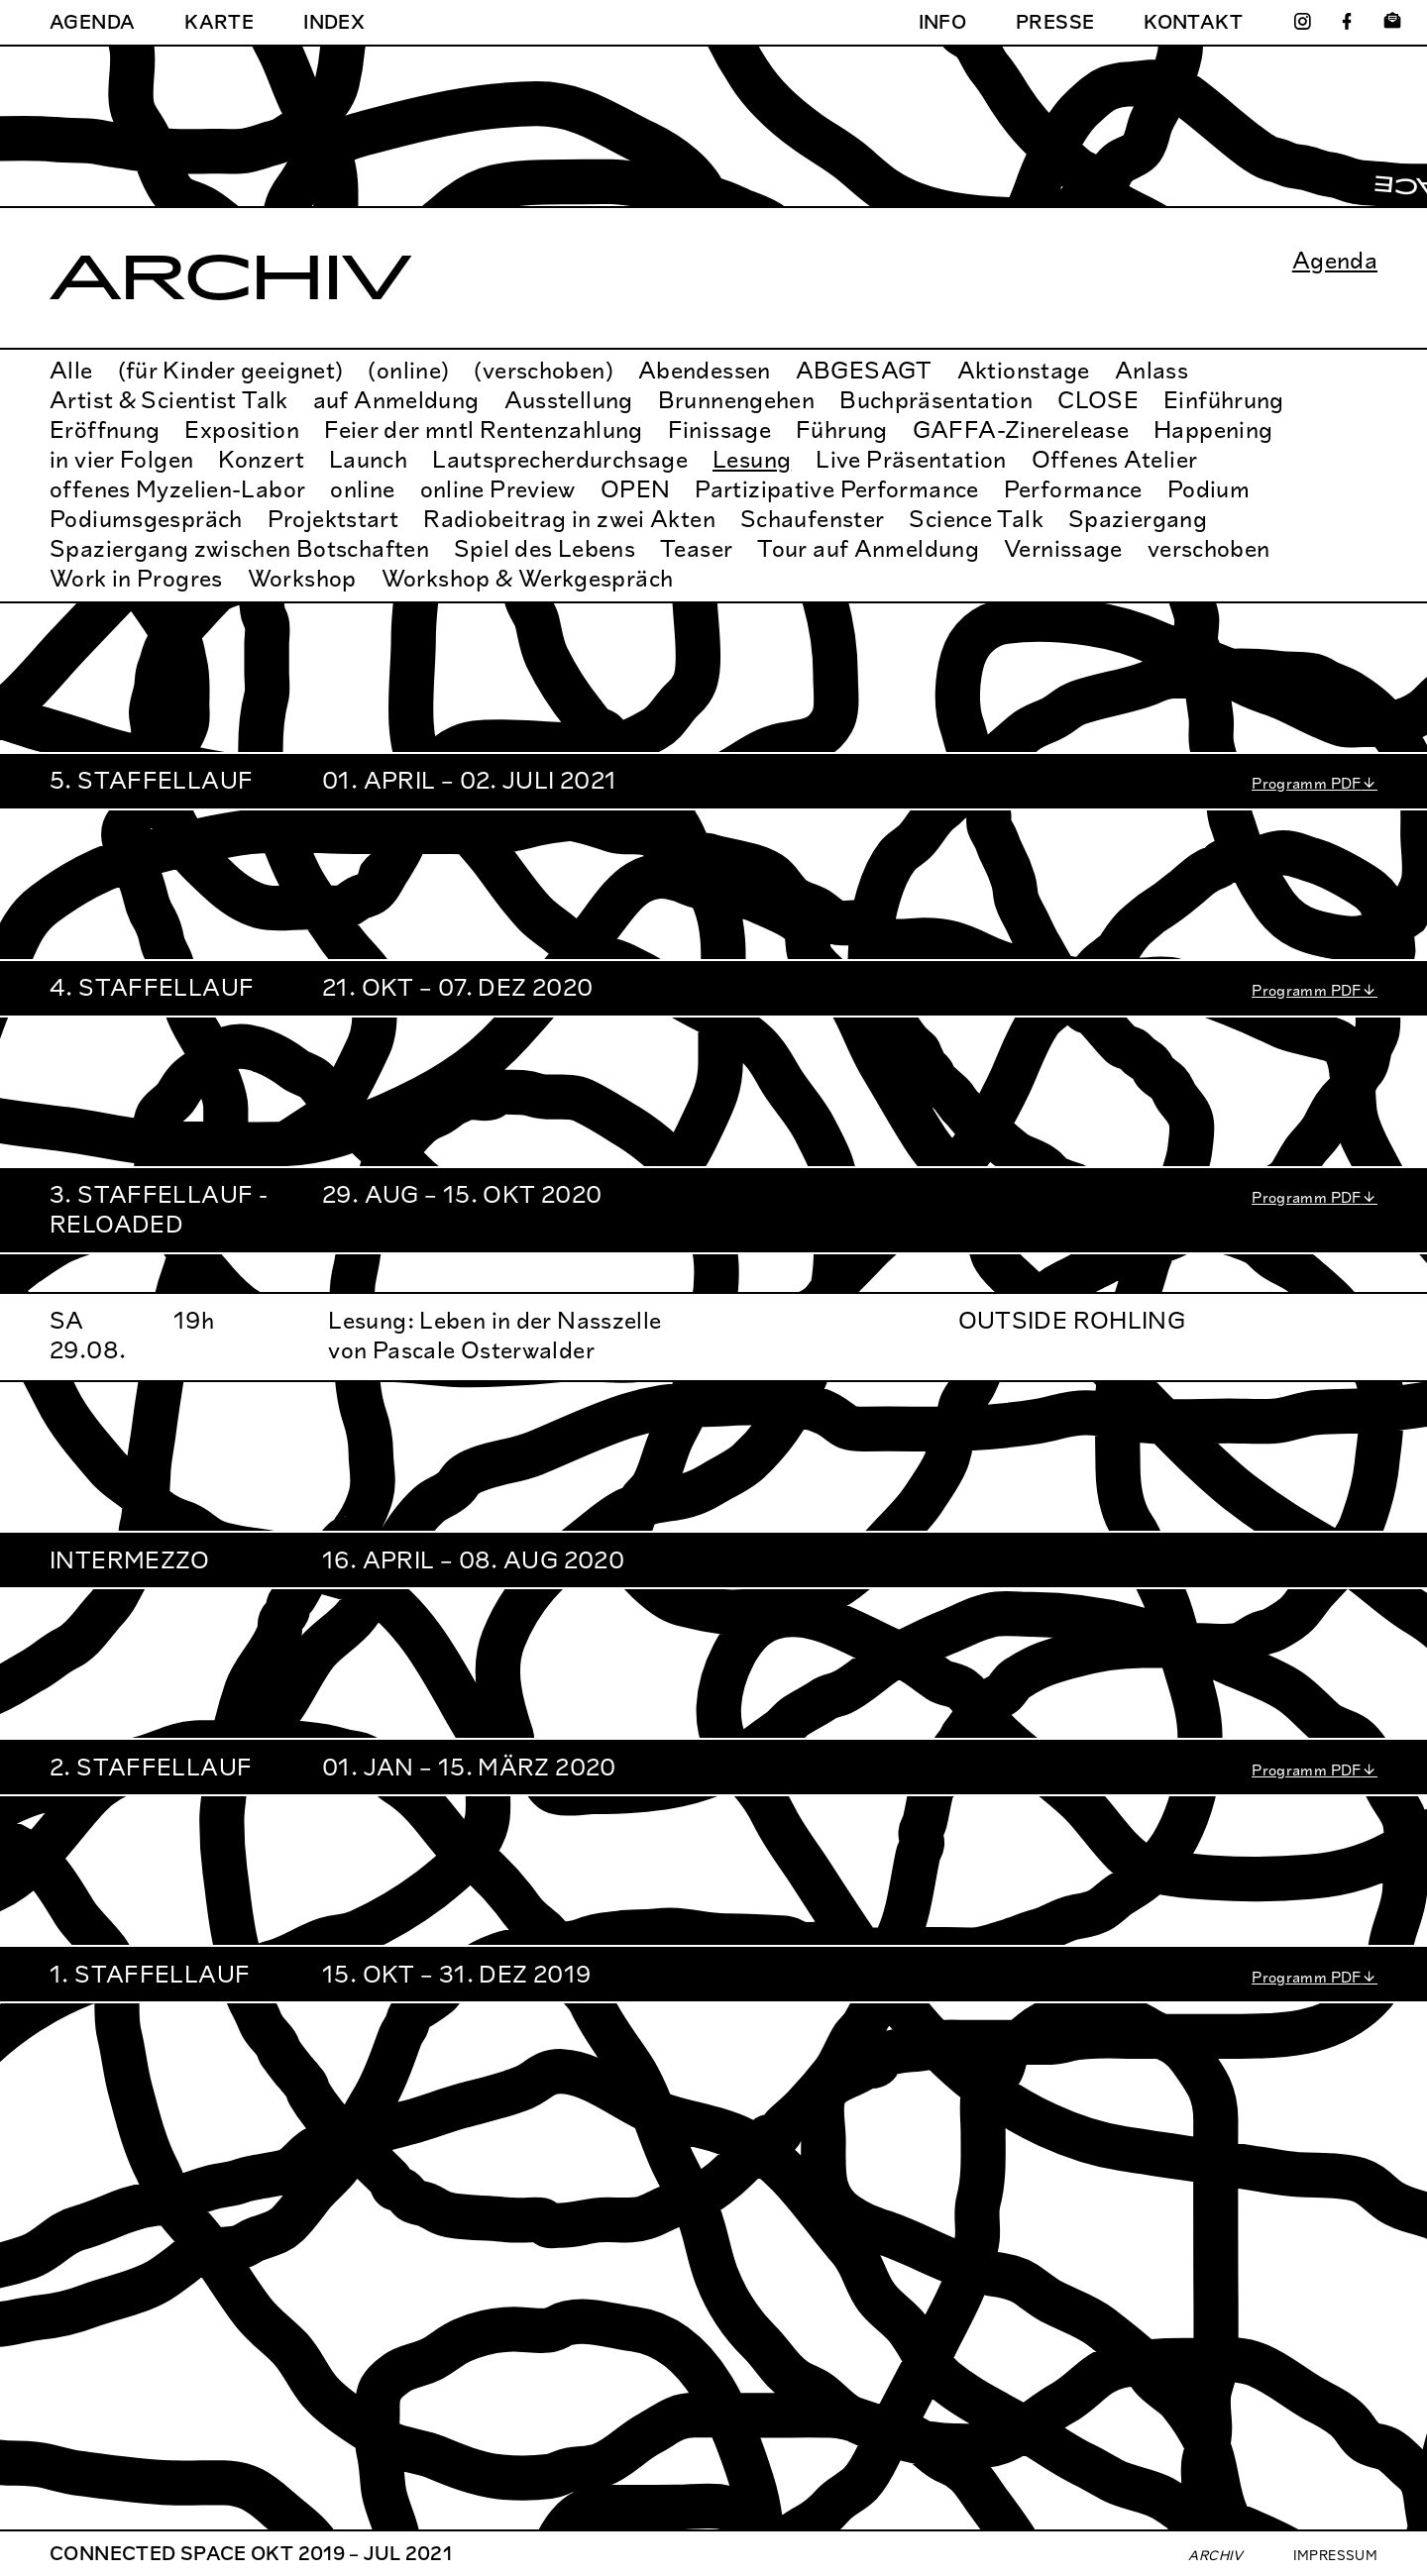 The height and width of the screenshot is (2576, 1427). Describe the element at coordinates (1223, 399) in the screenshot. I see `Einführung` at that location.